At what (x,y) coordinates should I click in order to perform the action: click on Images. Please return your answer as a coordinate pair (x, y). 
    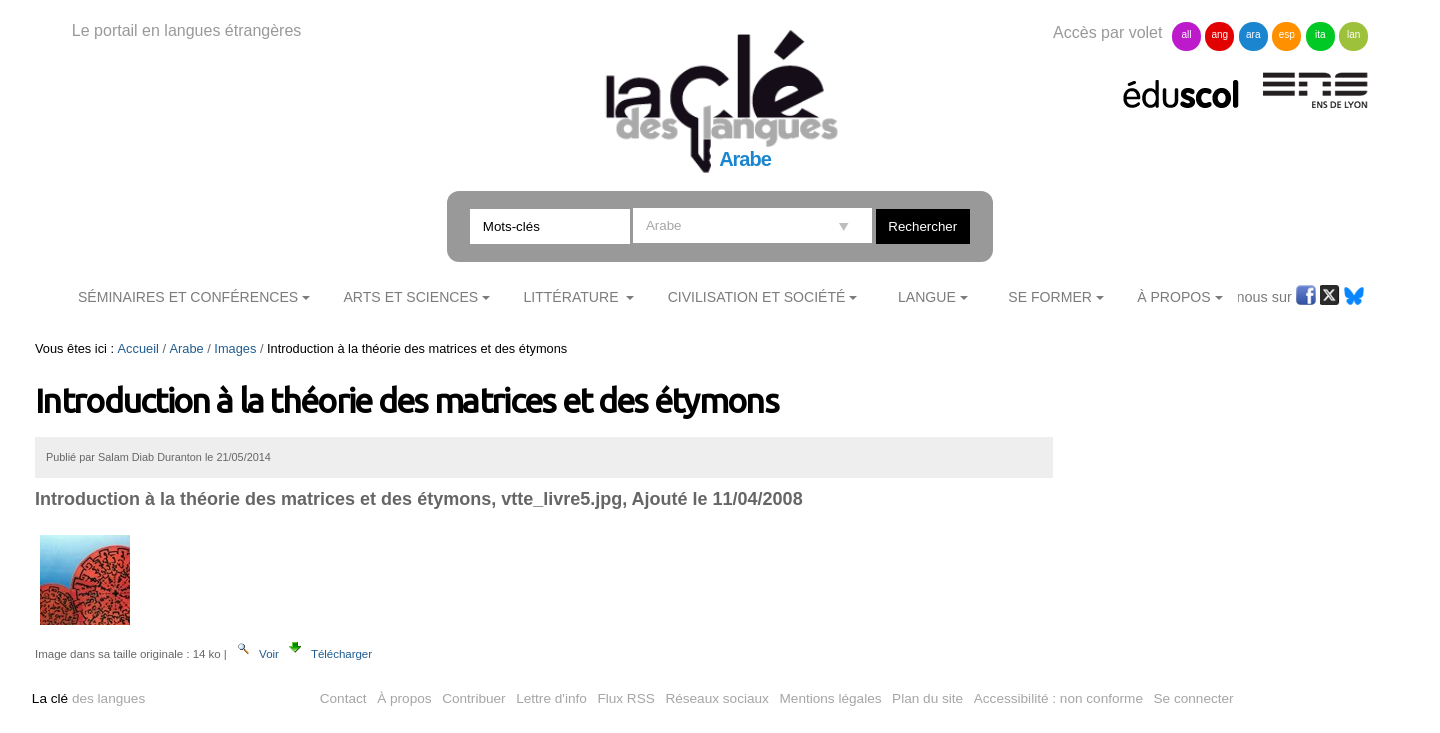
    Looking at the image, I should click on (235, 348).